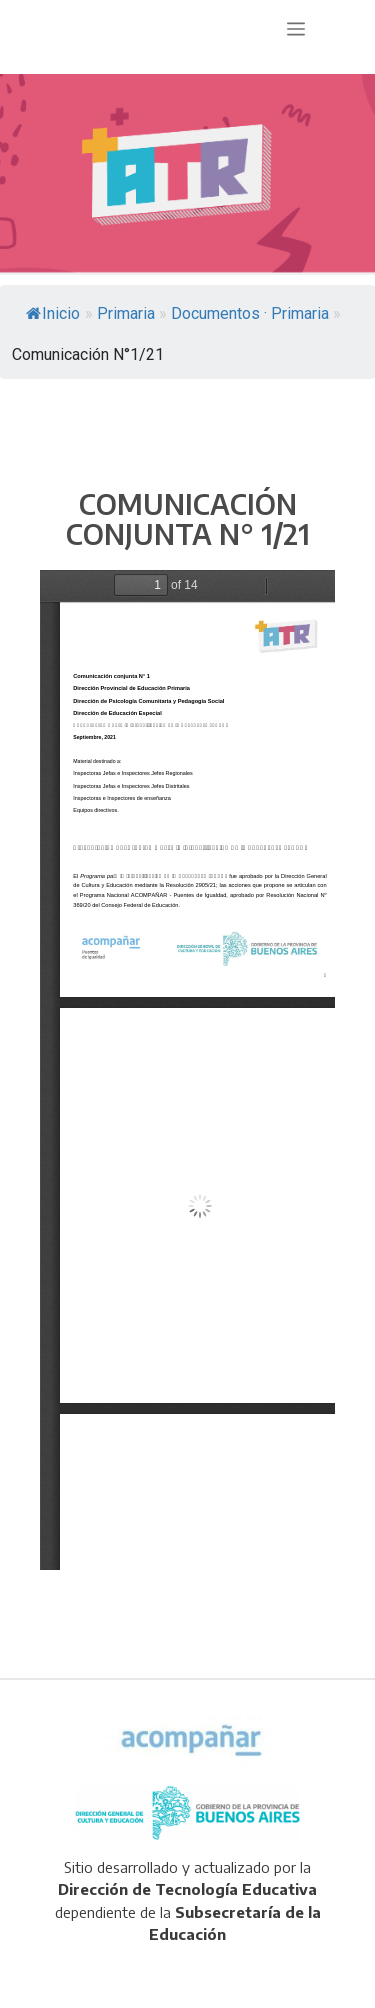 This screenshot has height=2008, width=375. Describe the element at coordinates (53, 313) in the screenshot. I see `Inicio [link]` at that location.